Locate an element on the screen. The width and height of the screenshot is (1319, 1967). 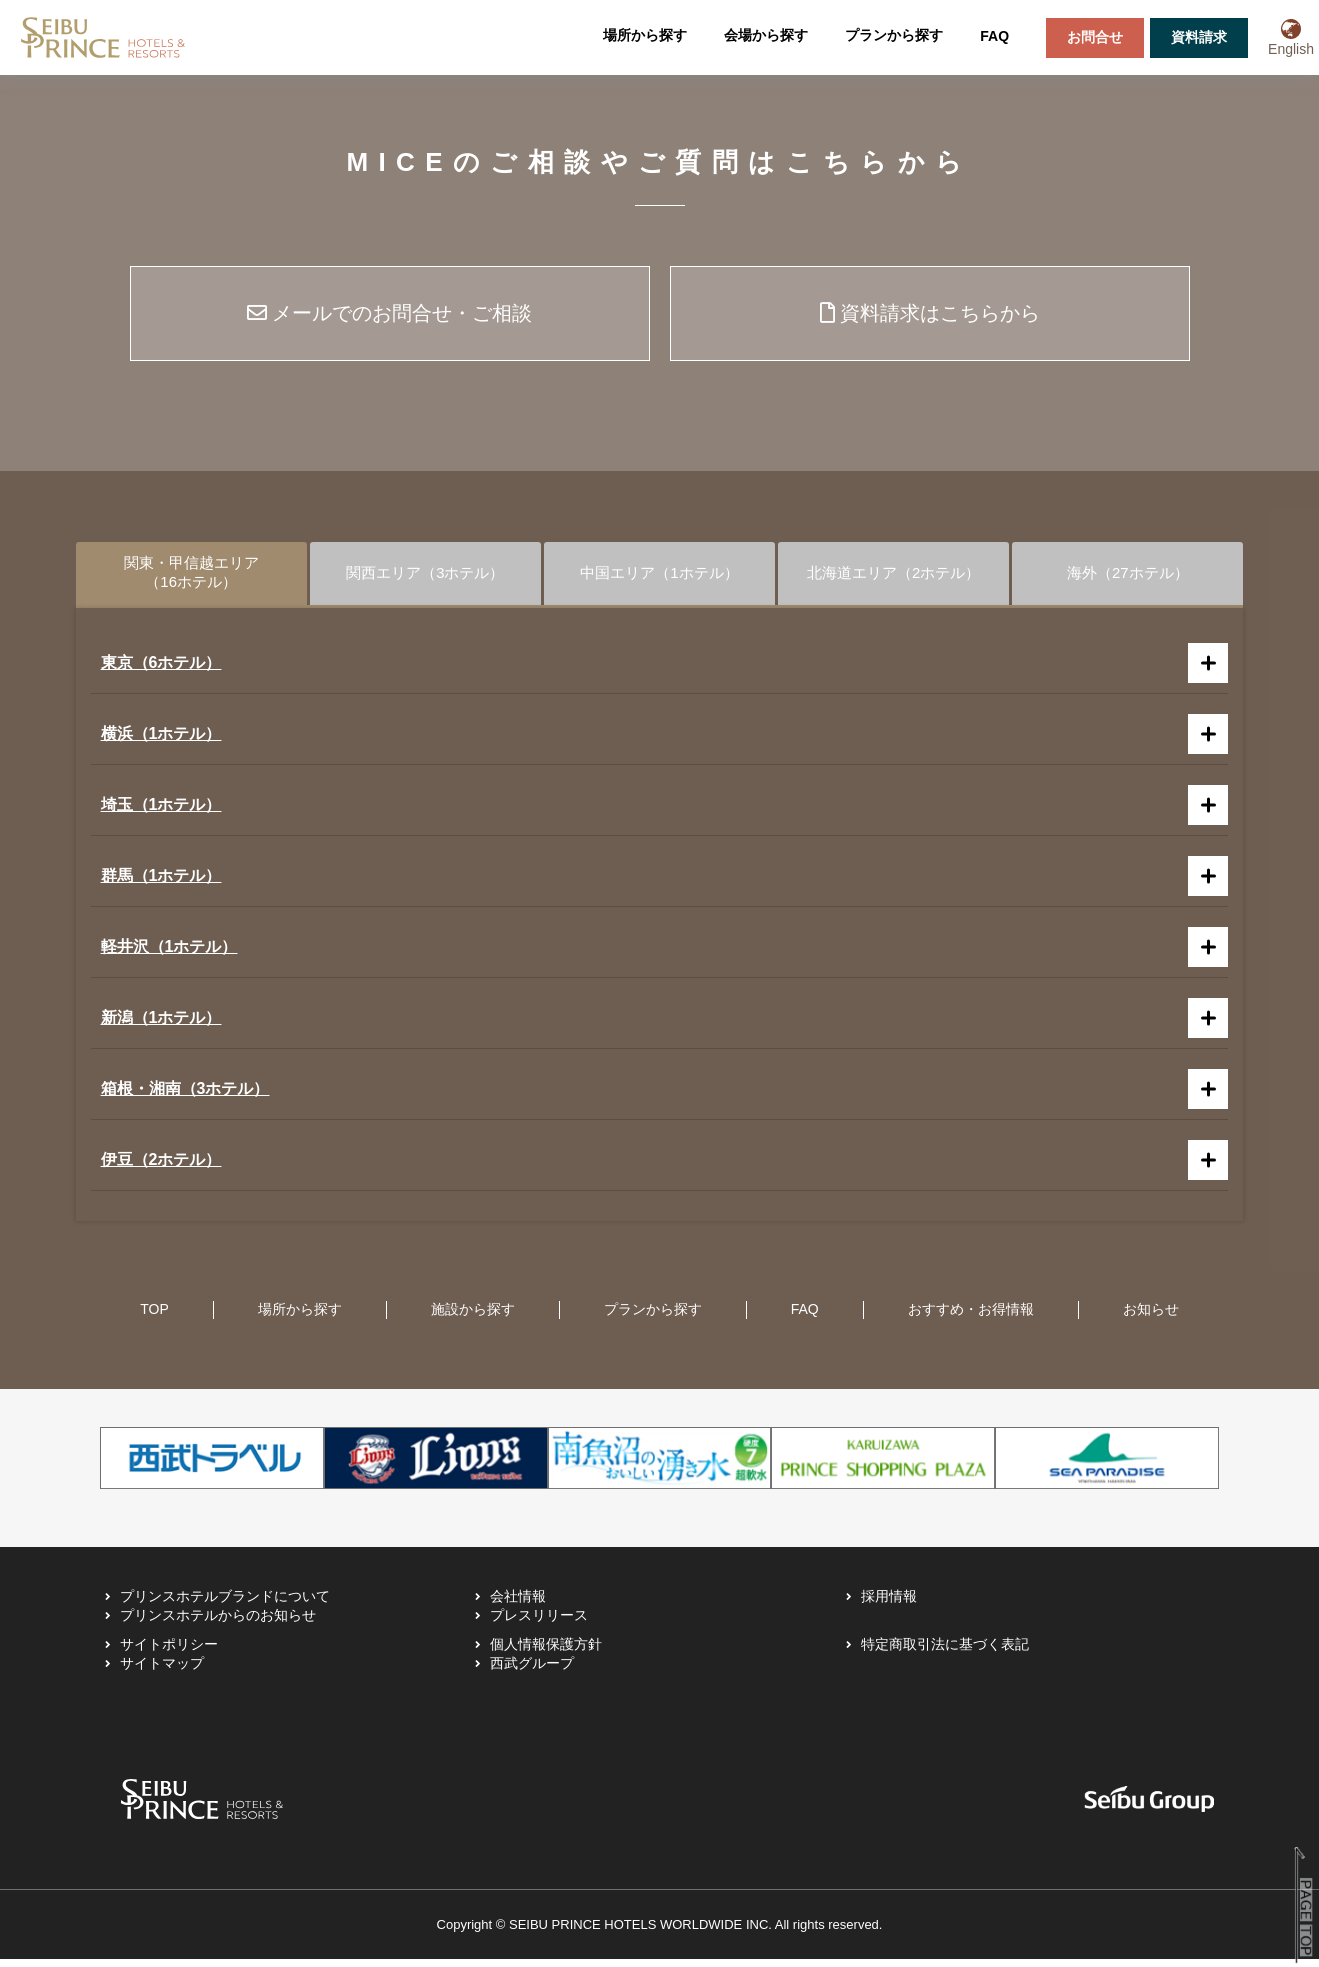
関東・甲信越エリア（16ホテル） is located at coordinates (191, 576).